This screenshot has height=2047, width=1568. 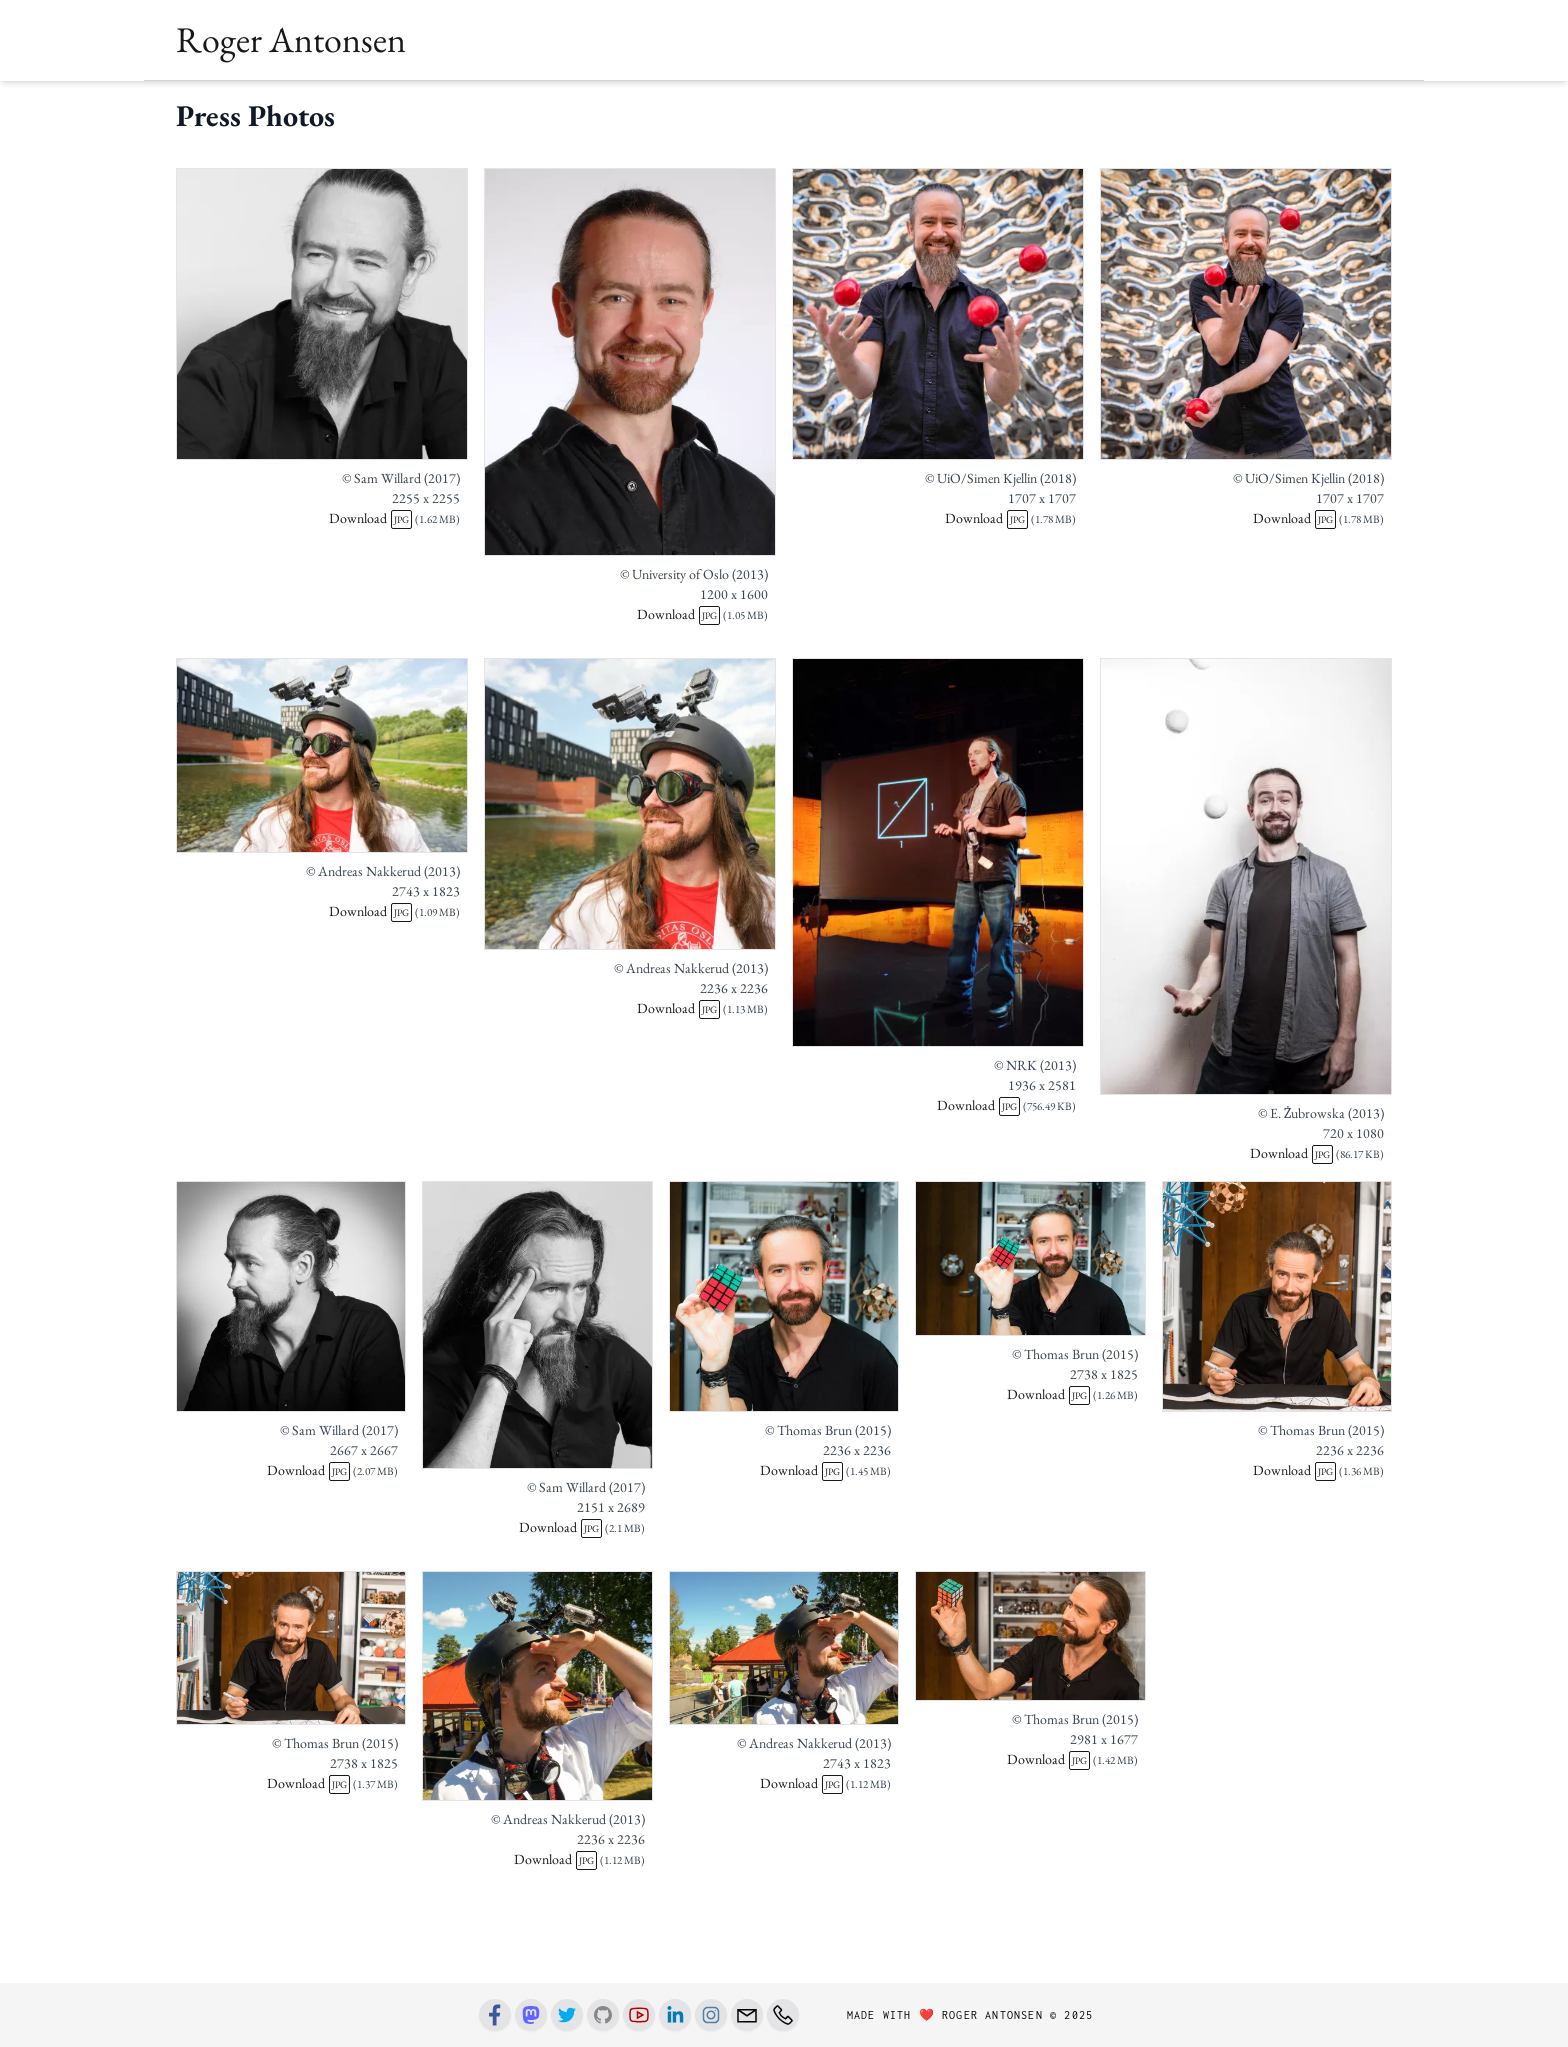 I want to click on Blog, so click(x=717, y=105).